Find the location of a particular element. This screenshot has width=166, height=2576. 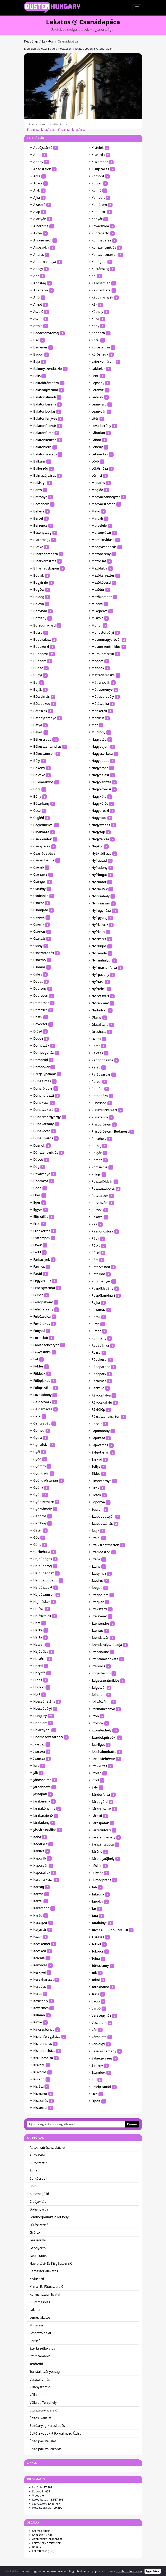

Boldva is located at coordinates (38, 604).